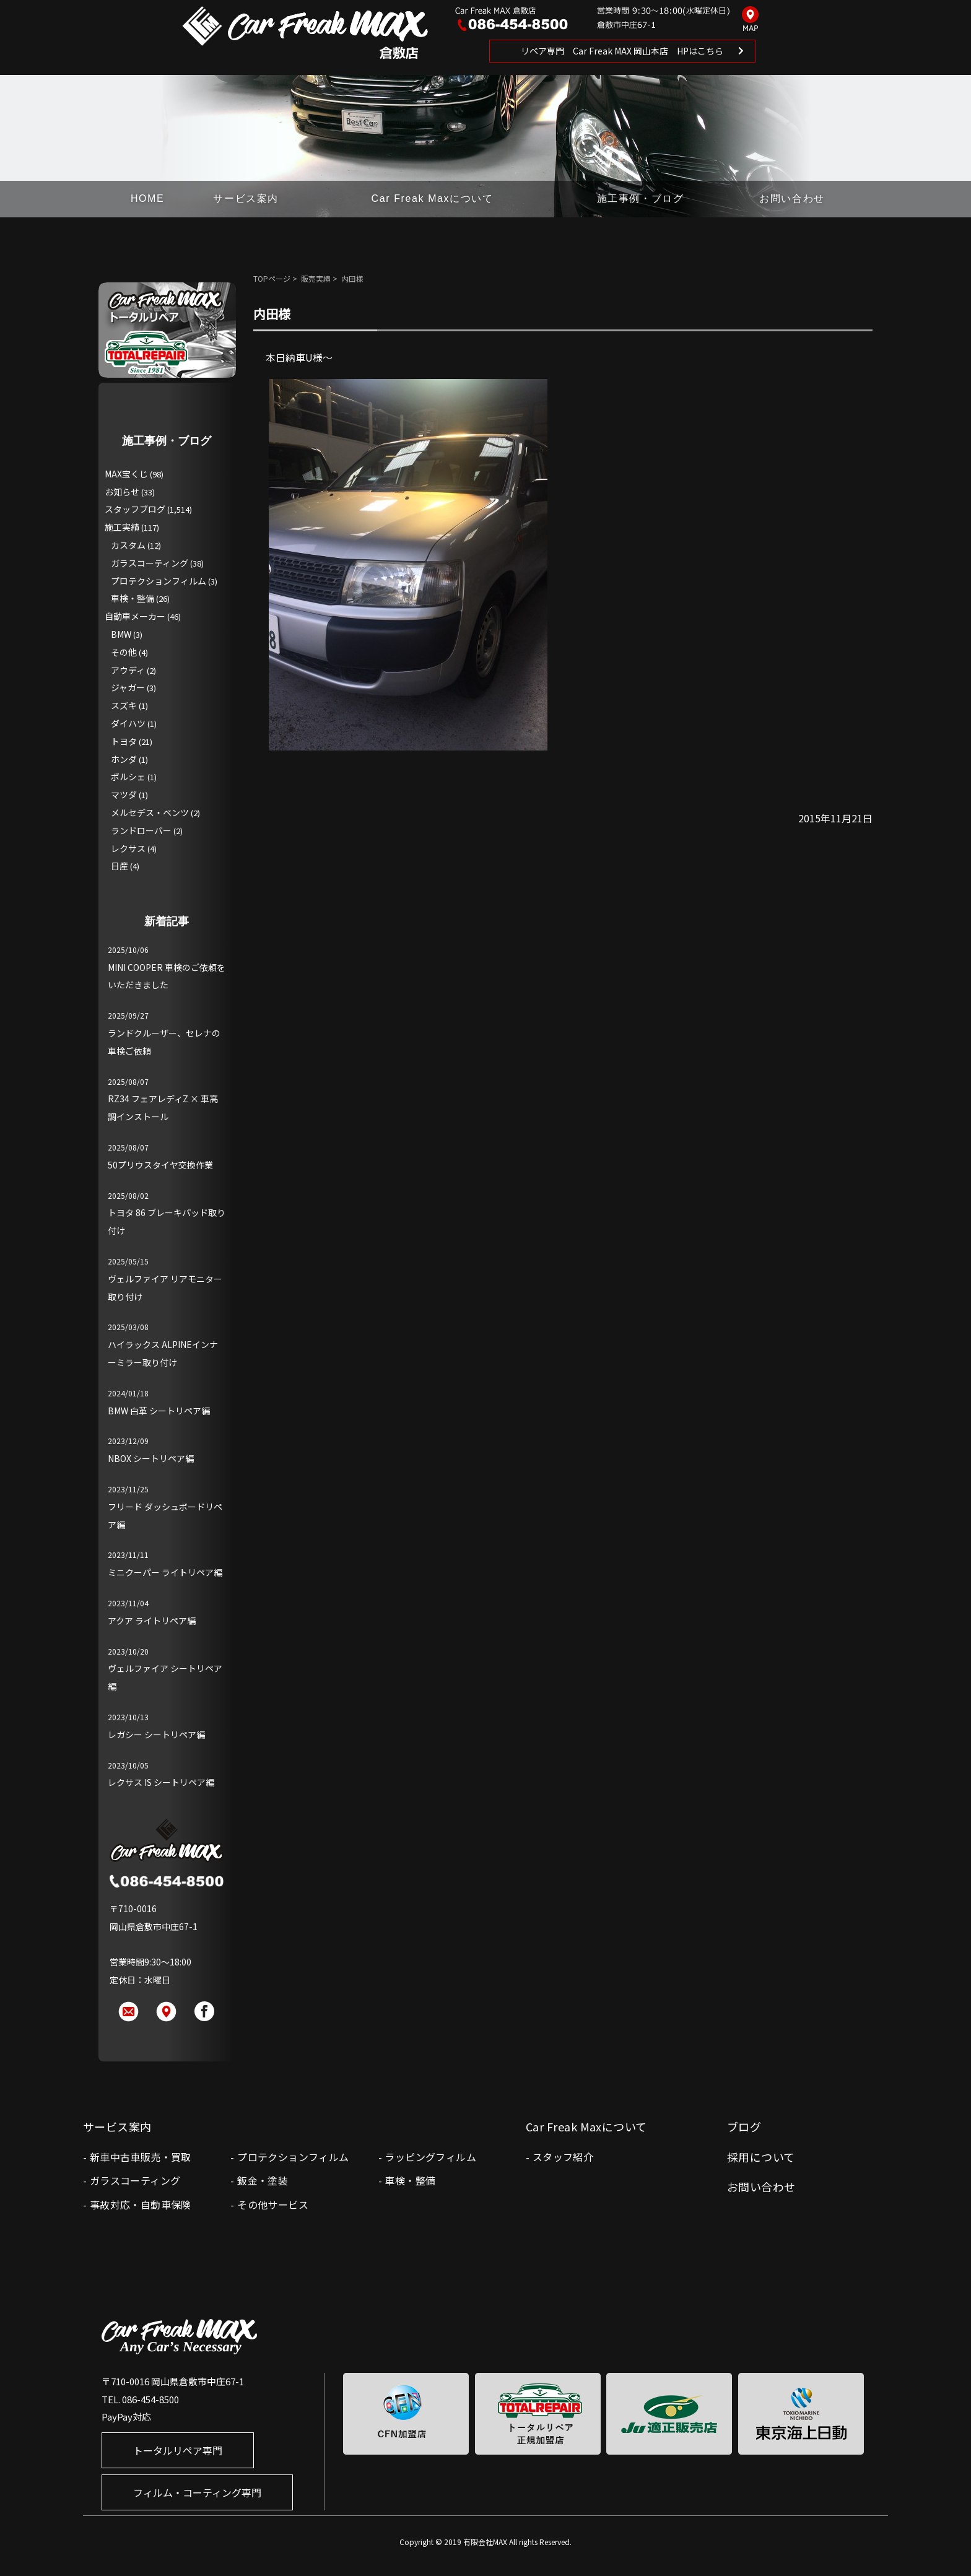 The width and height of the screenshot is (971, 2576). What do you see at coordinates (152, 1620) in the screenshot?
I see `アクア ライトリペア編` at bounding box center [152, 1620].